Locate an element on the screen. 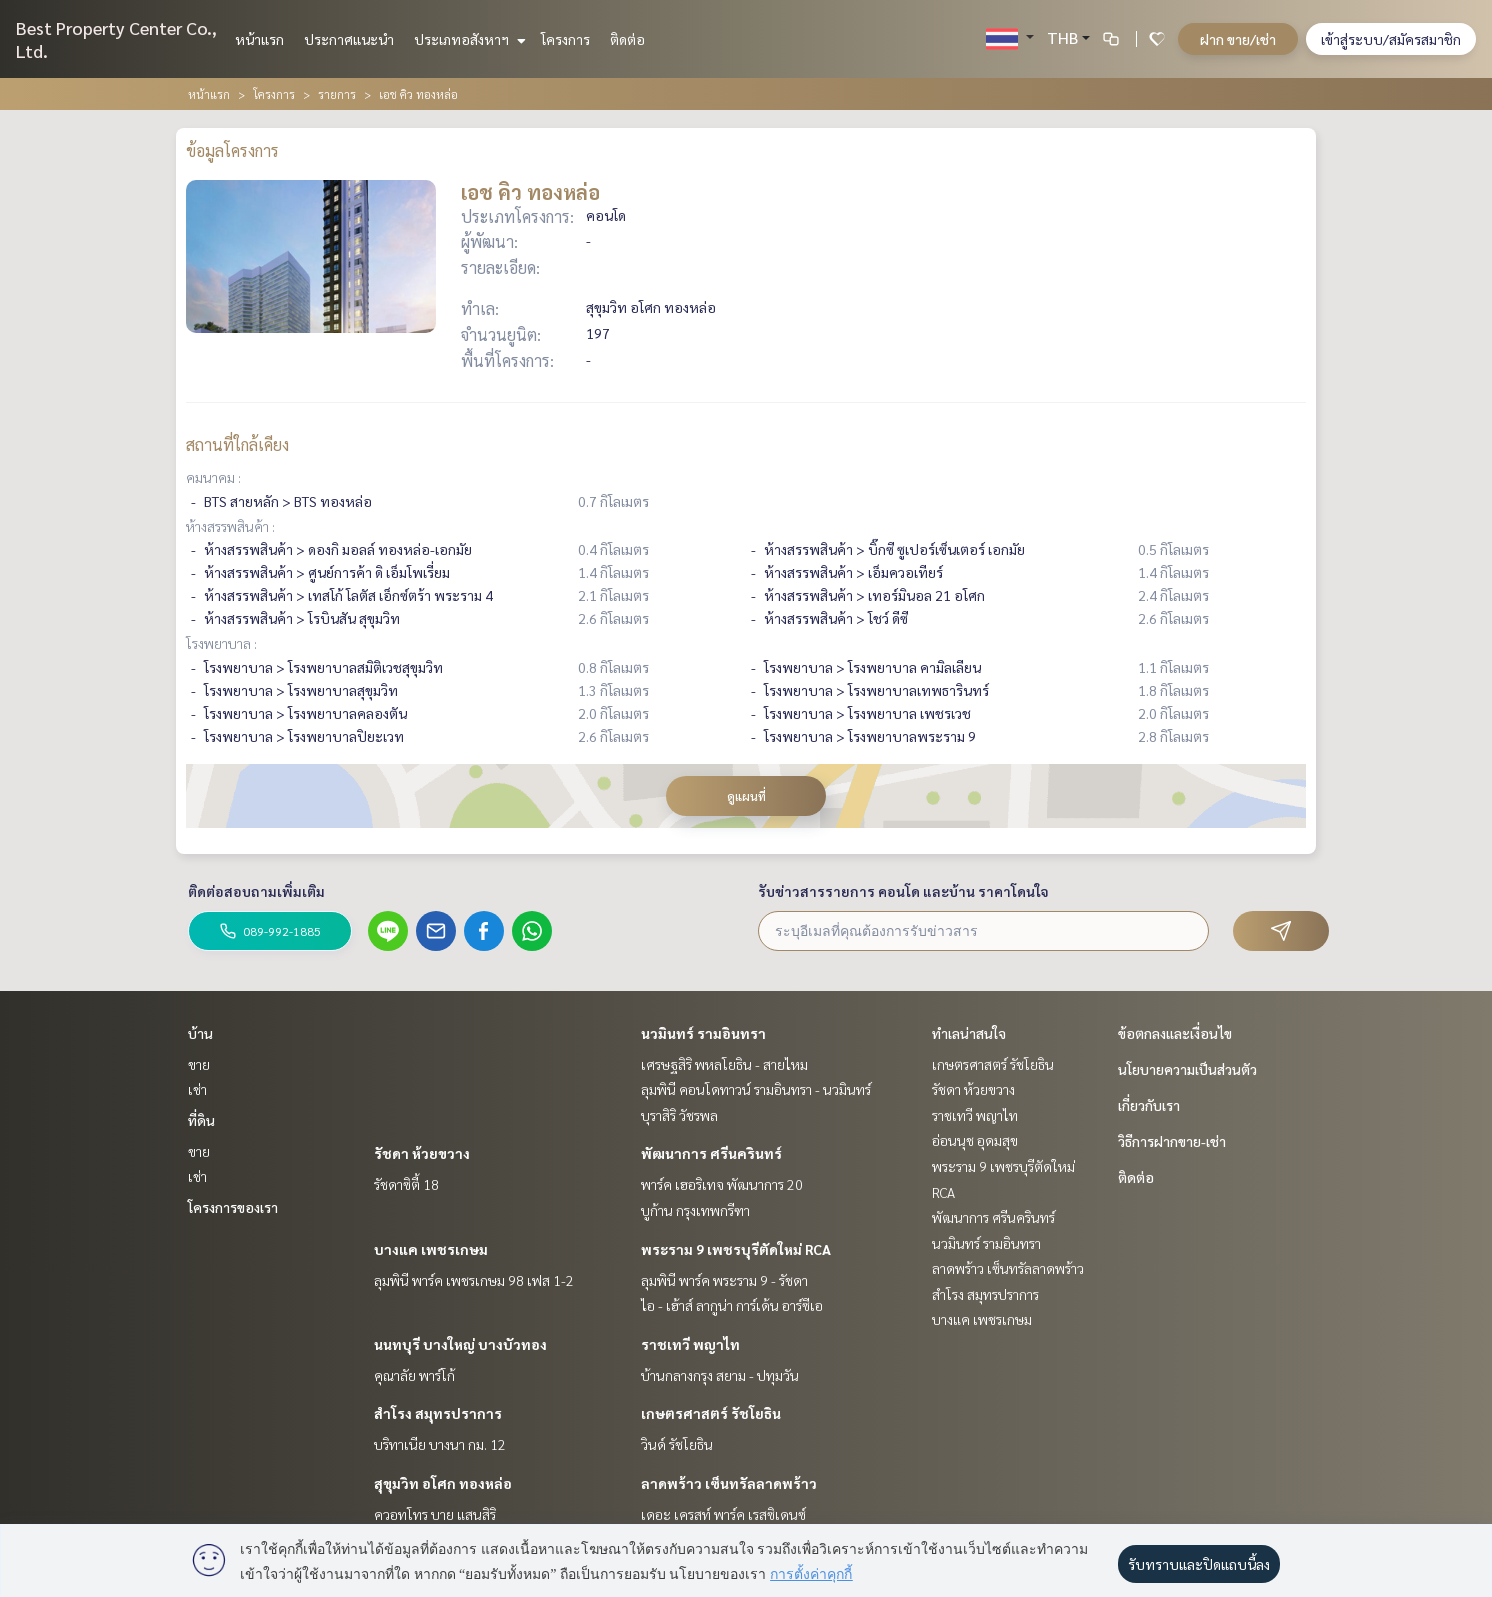 This screenshot has width=1492, height=1597. ลุมพินี พาร์ค เพชรเกษม 98 เฟส 1-2 is located at coordinates (474, 1280).